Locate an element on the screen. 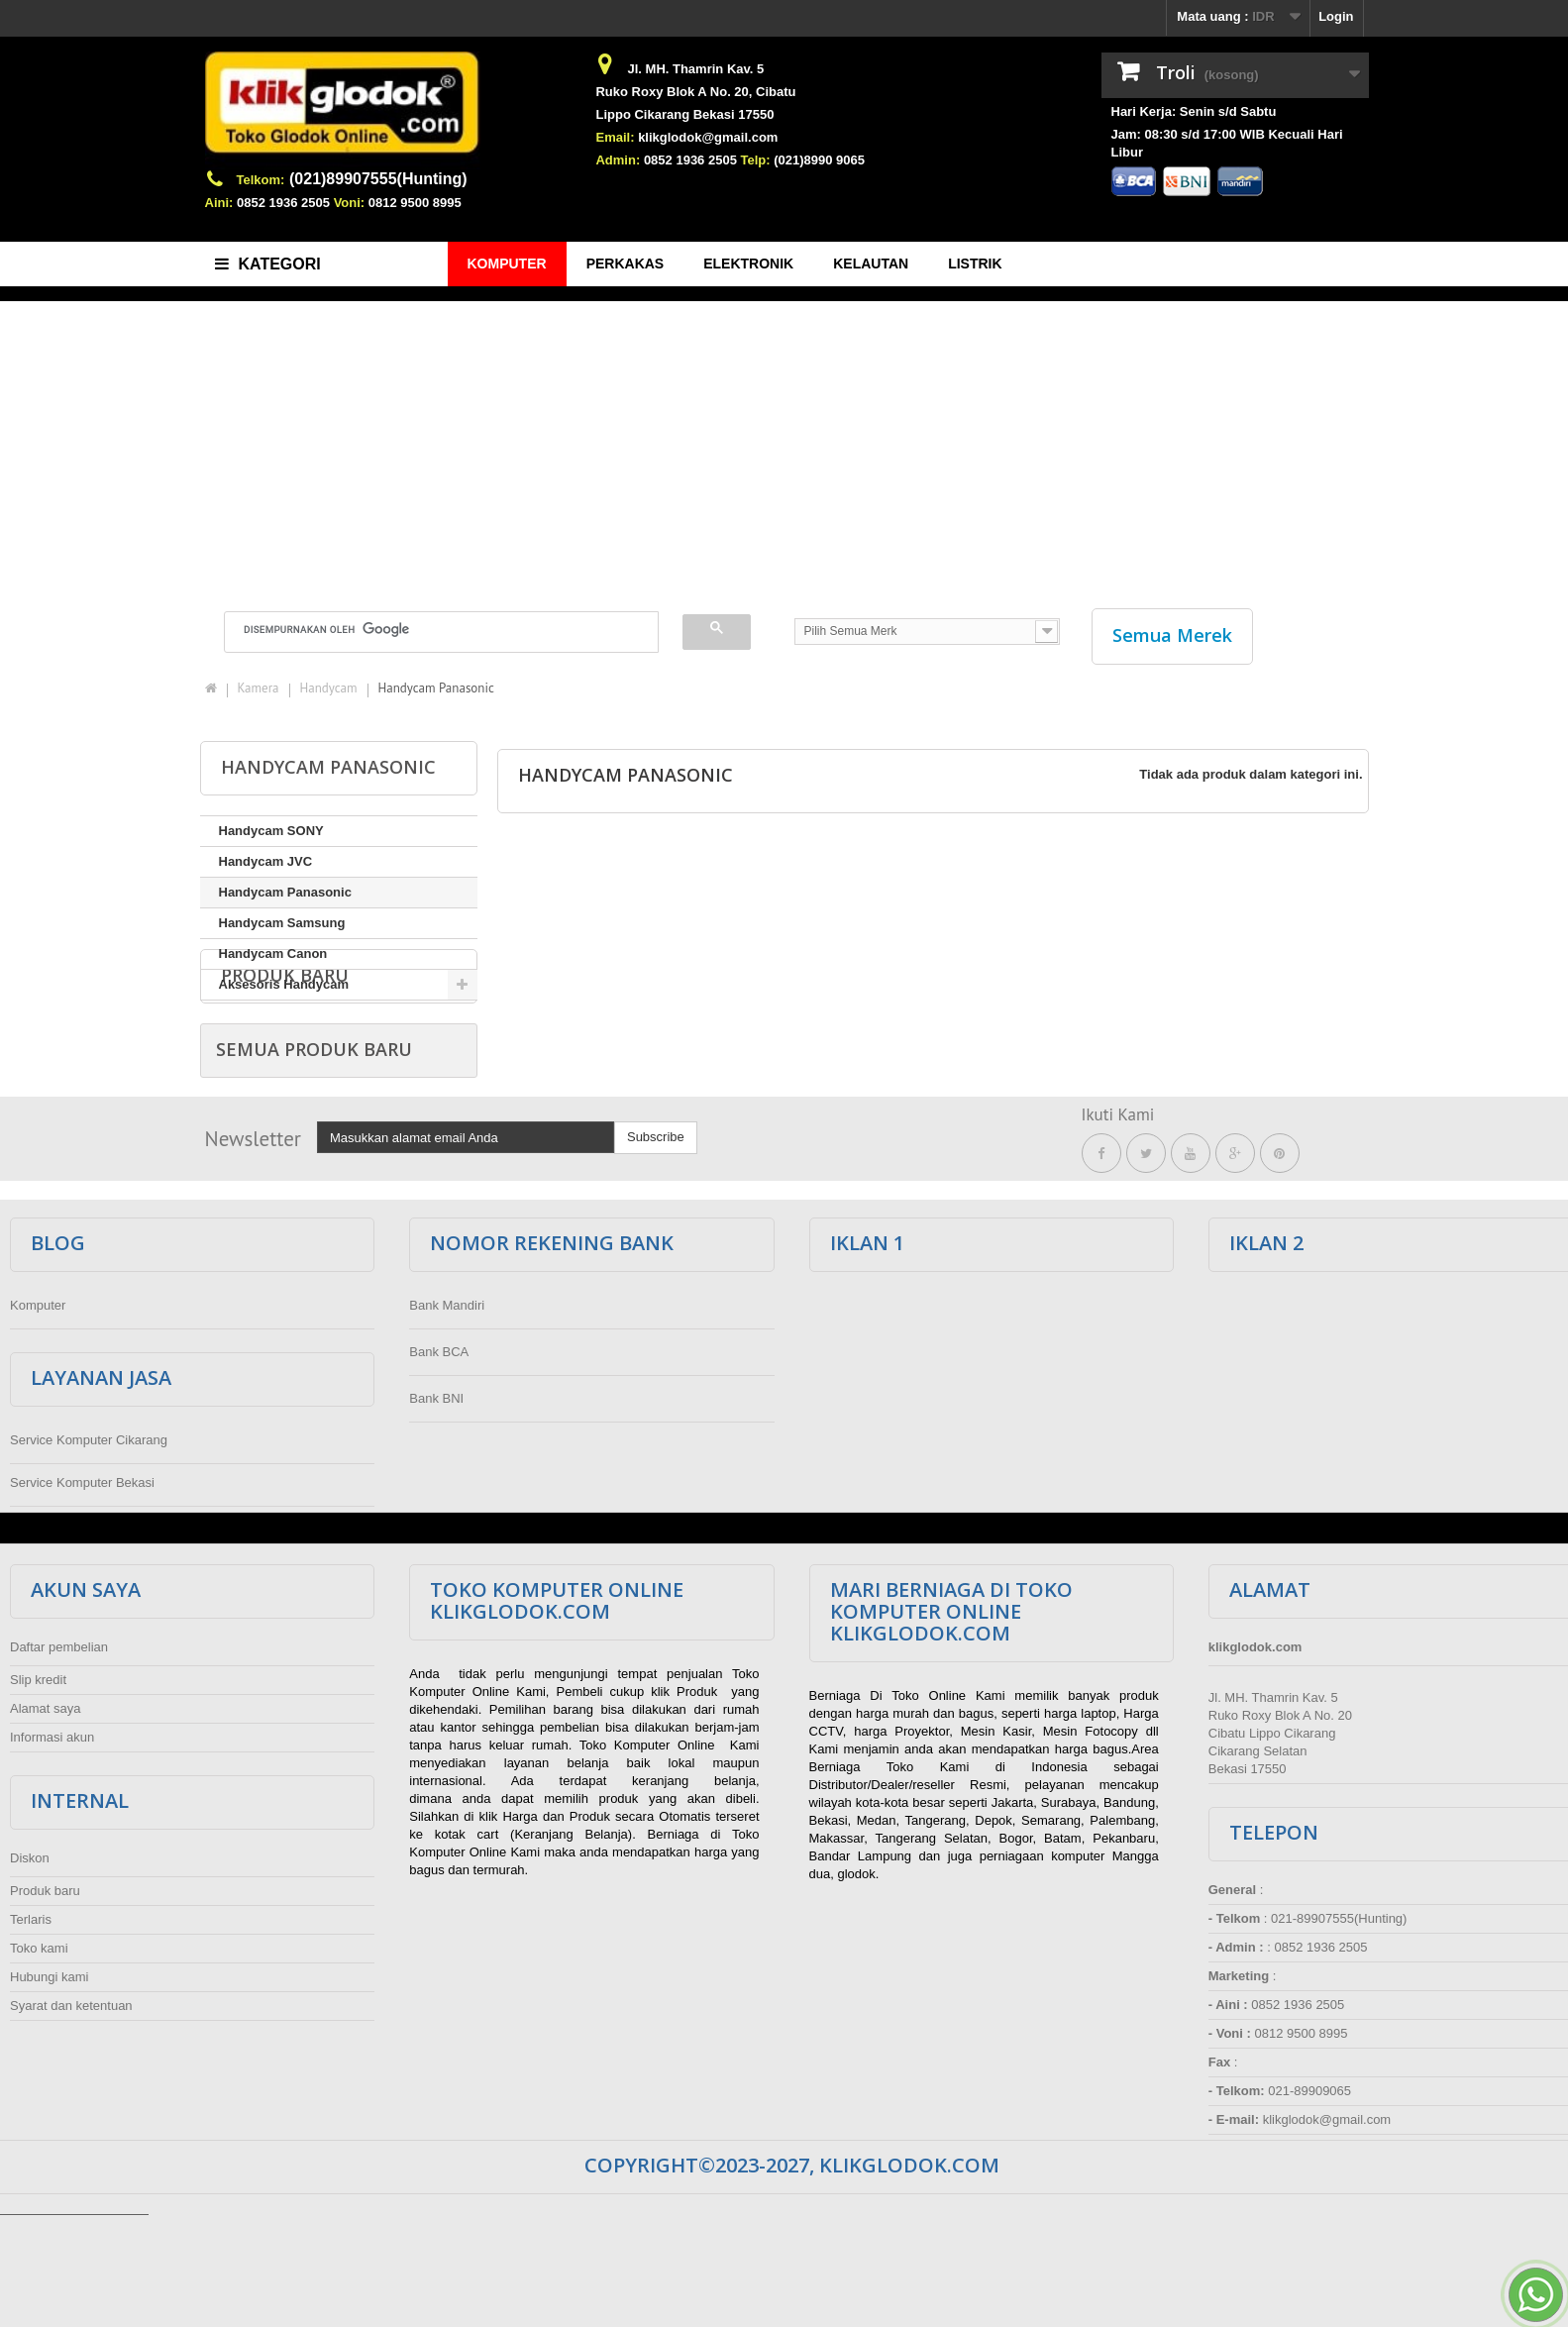 The width and height of the screenshot is (1568, 2327). Aksesoris Handycam is located at coordinates (284, 984).